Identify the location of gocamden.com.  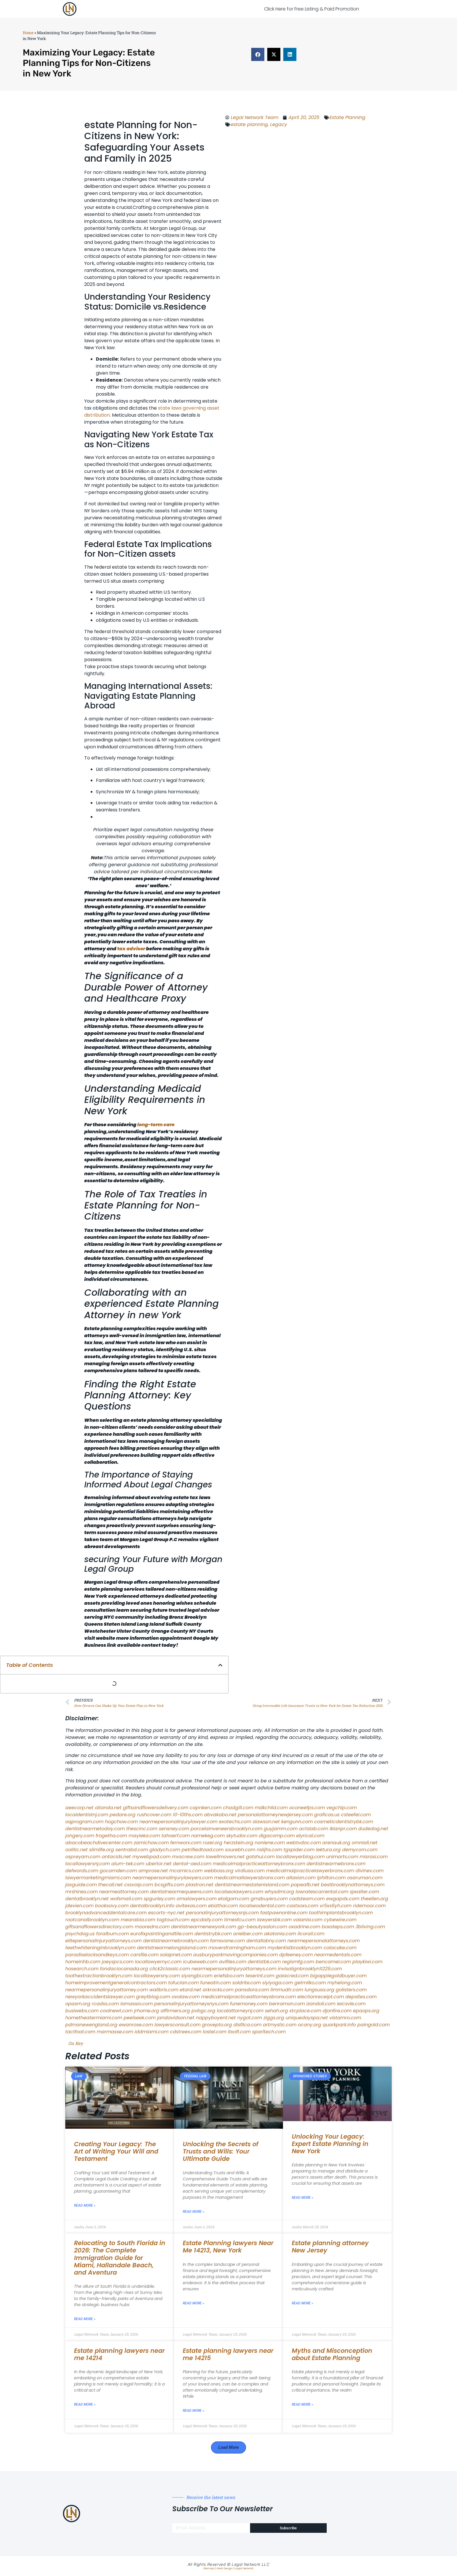
(118, 1870).